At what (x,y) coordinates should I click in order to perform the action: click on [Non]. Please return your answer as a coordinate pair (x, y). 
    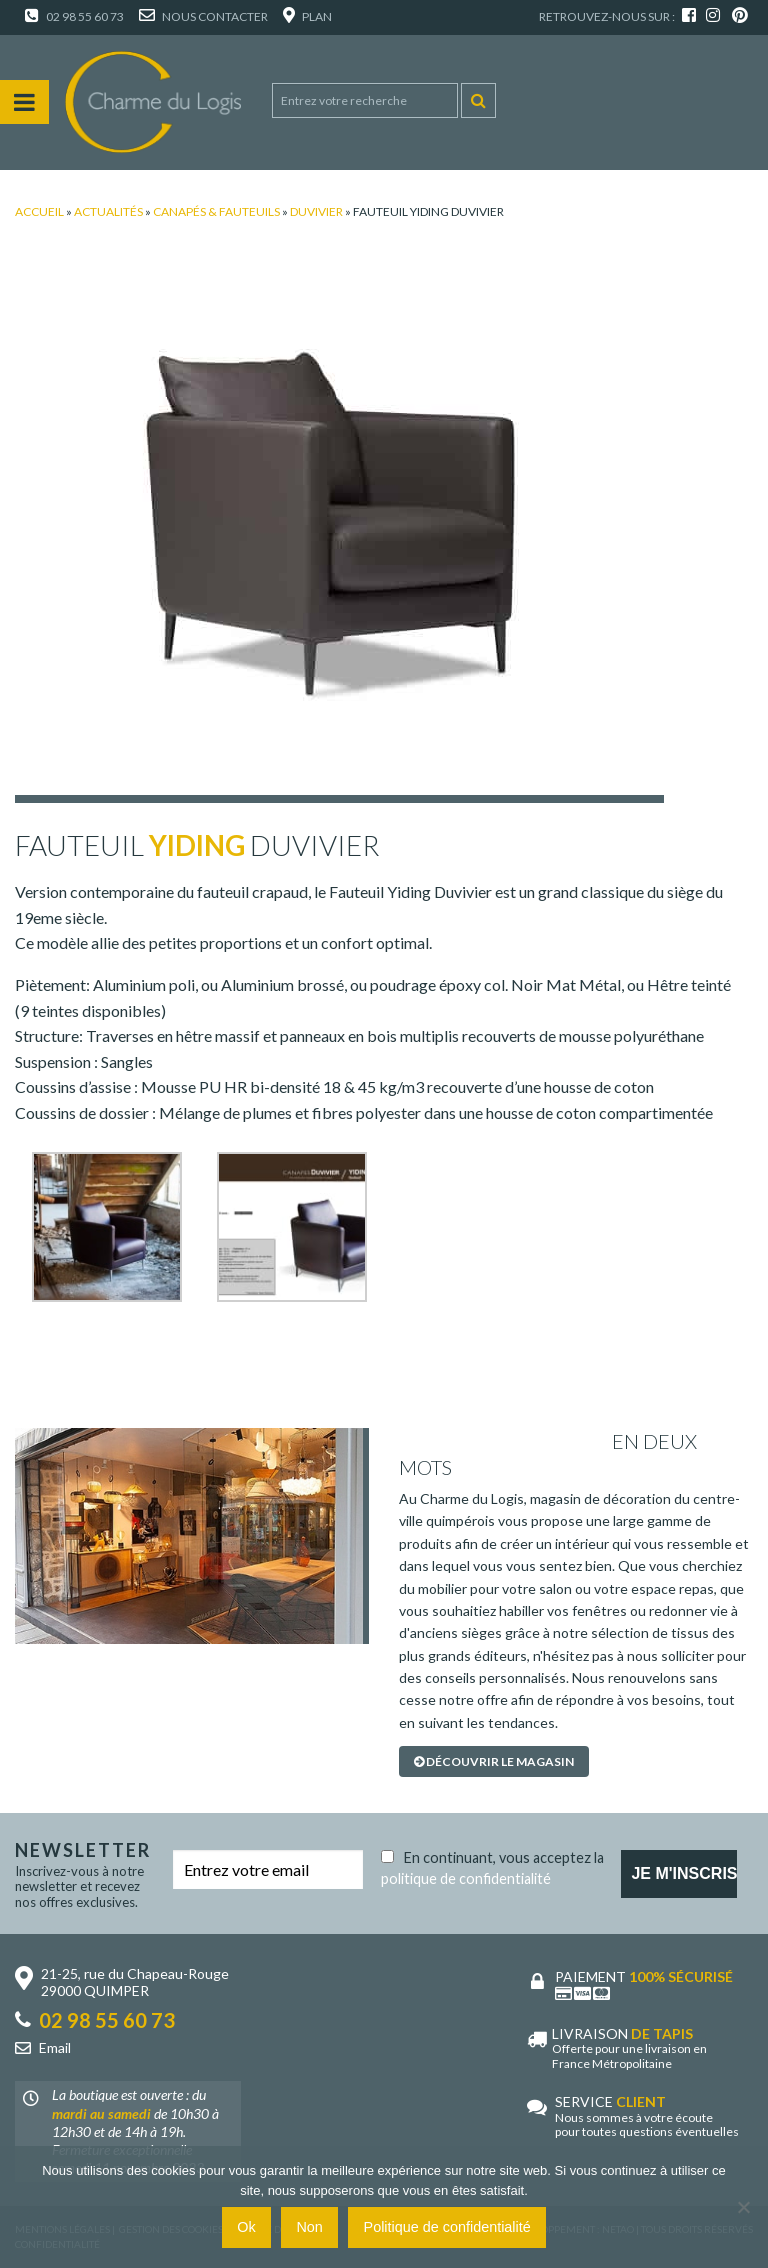
    Looking at the image, I should click on (743, 2207).